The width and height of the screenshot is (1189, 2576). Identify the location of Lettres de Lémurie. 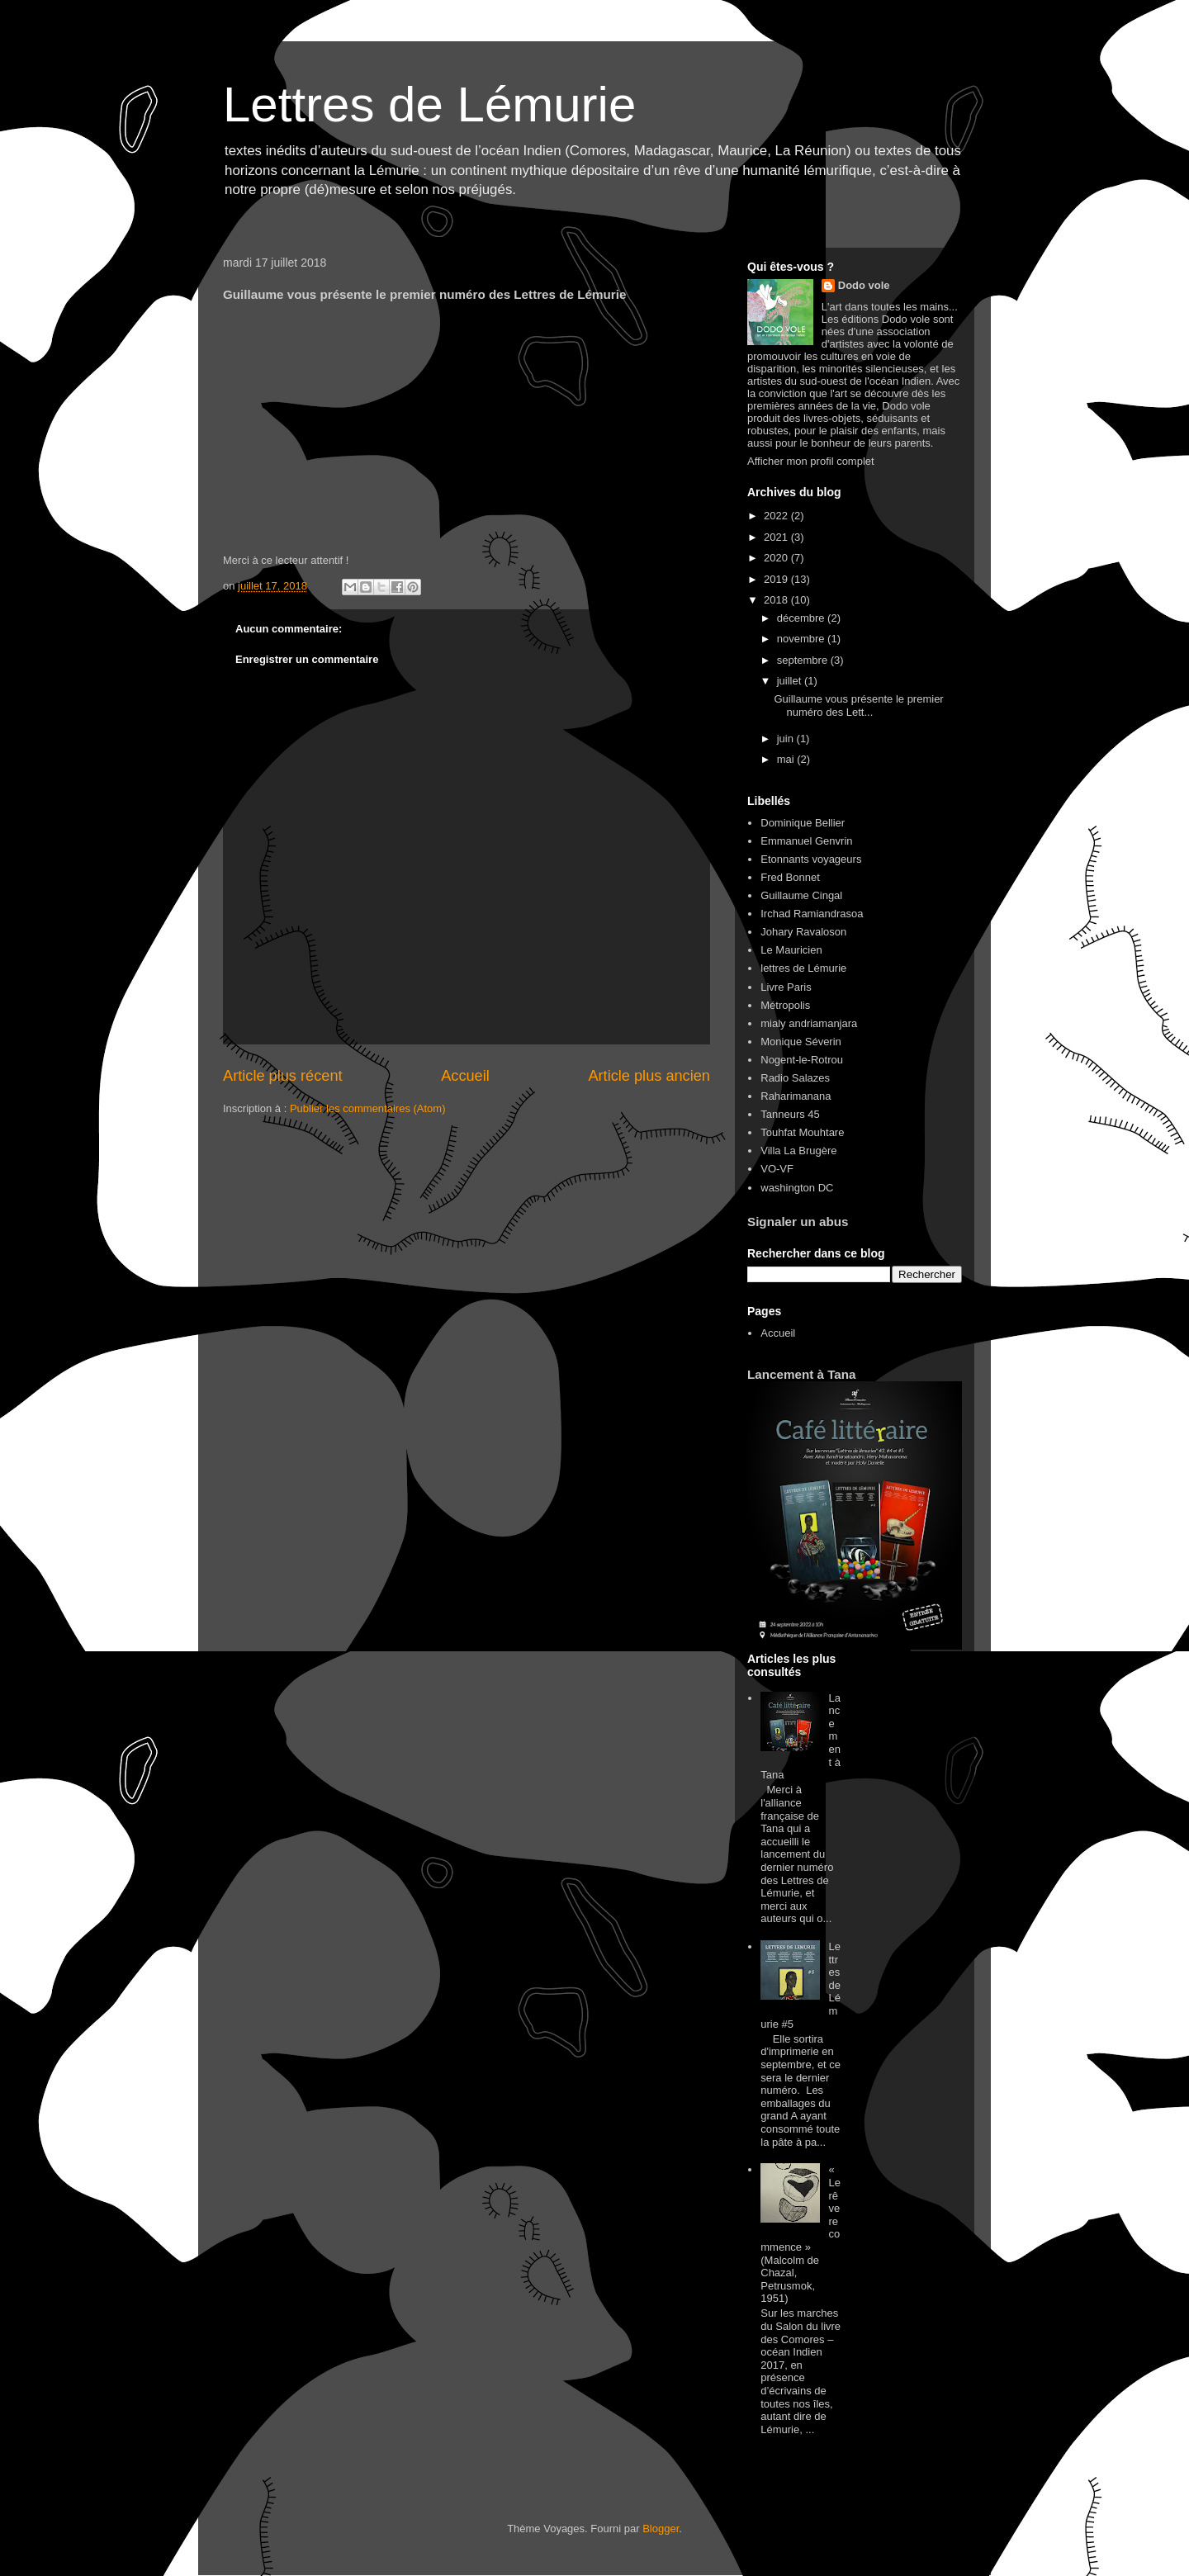
(429, 104).